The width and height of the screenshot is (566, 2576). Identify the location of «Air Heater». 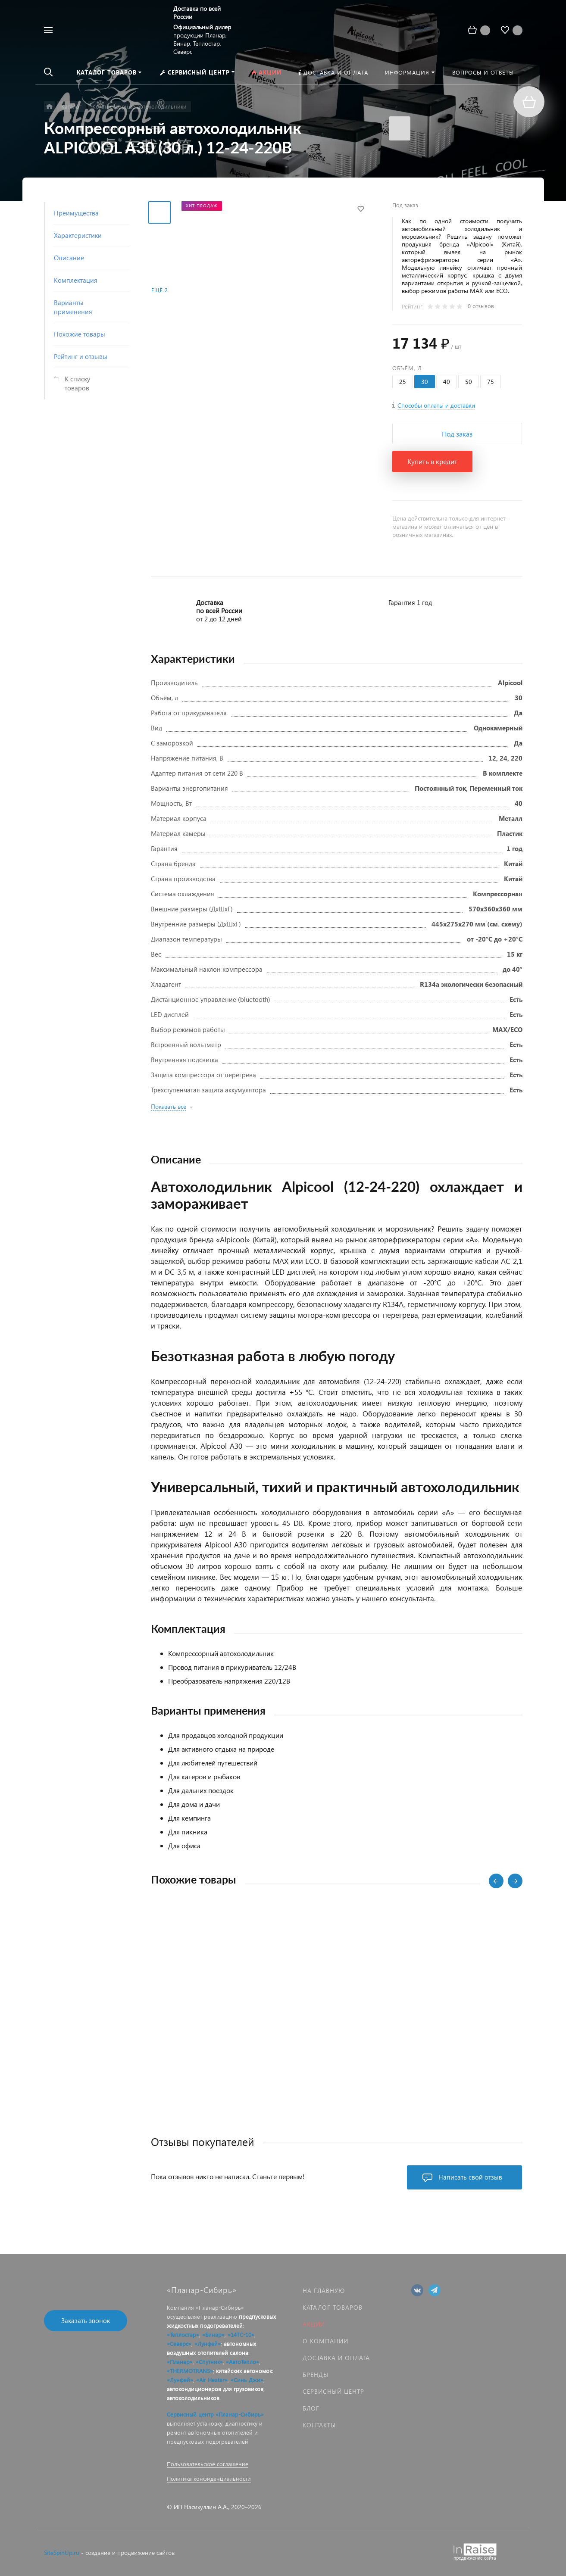
(212, 2379).